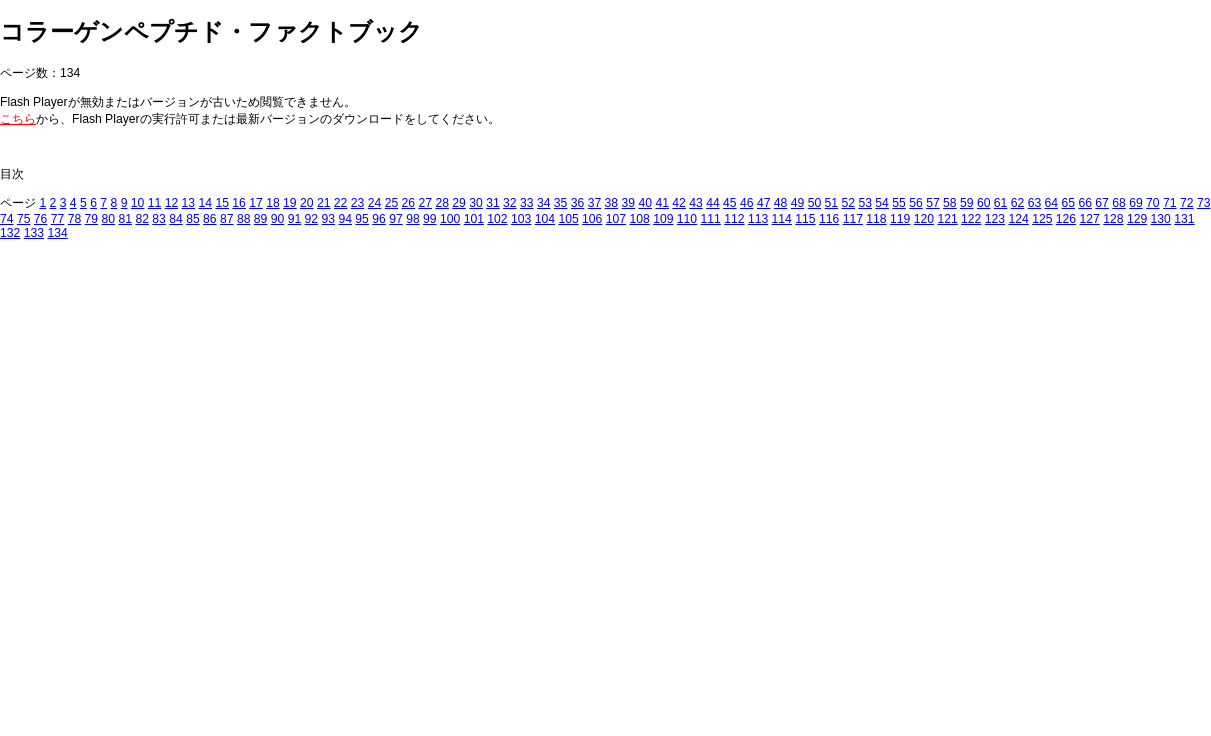 This screenshot has width=1211, height=736. I want to click on 17, so click(256, 203).